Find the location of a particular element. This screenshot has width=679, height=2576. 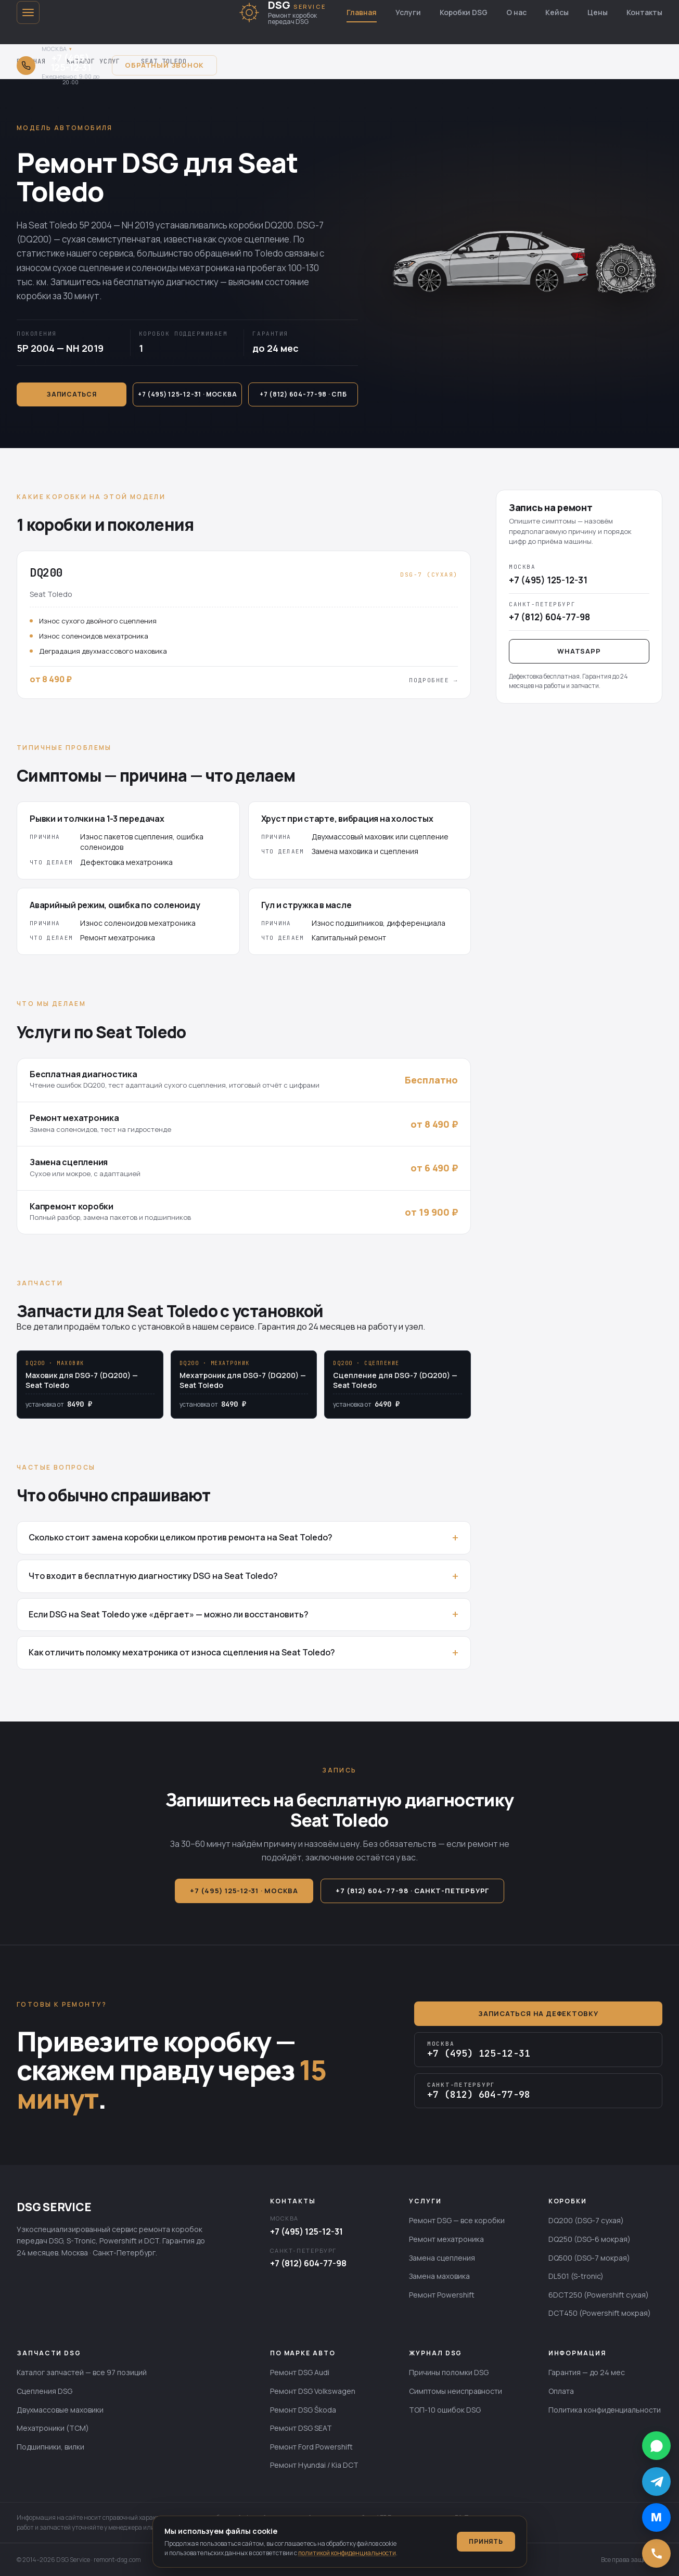

DQ200 is located at coordinates (279, 225).